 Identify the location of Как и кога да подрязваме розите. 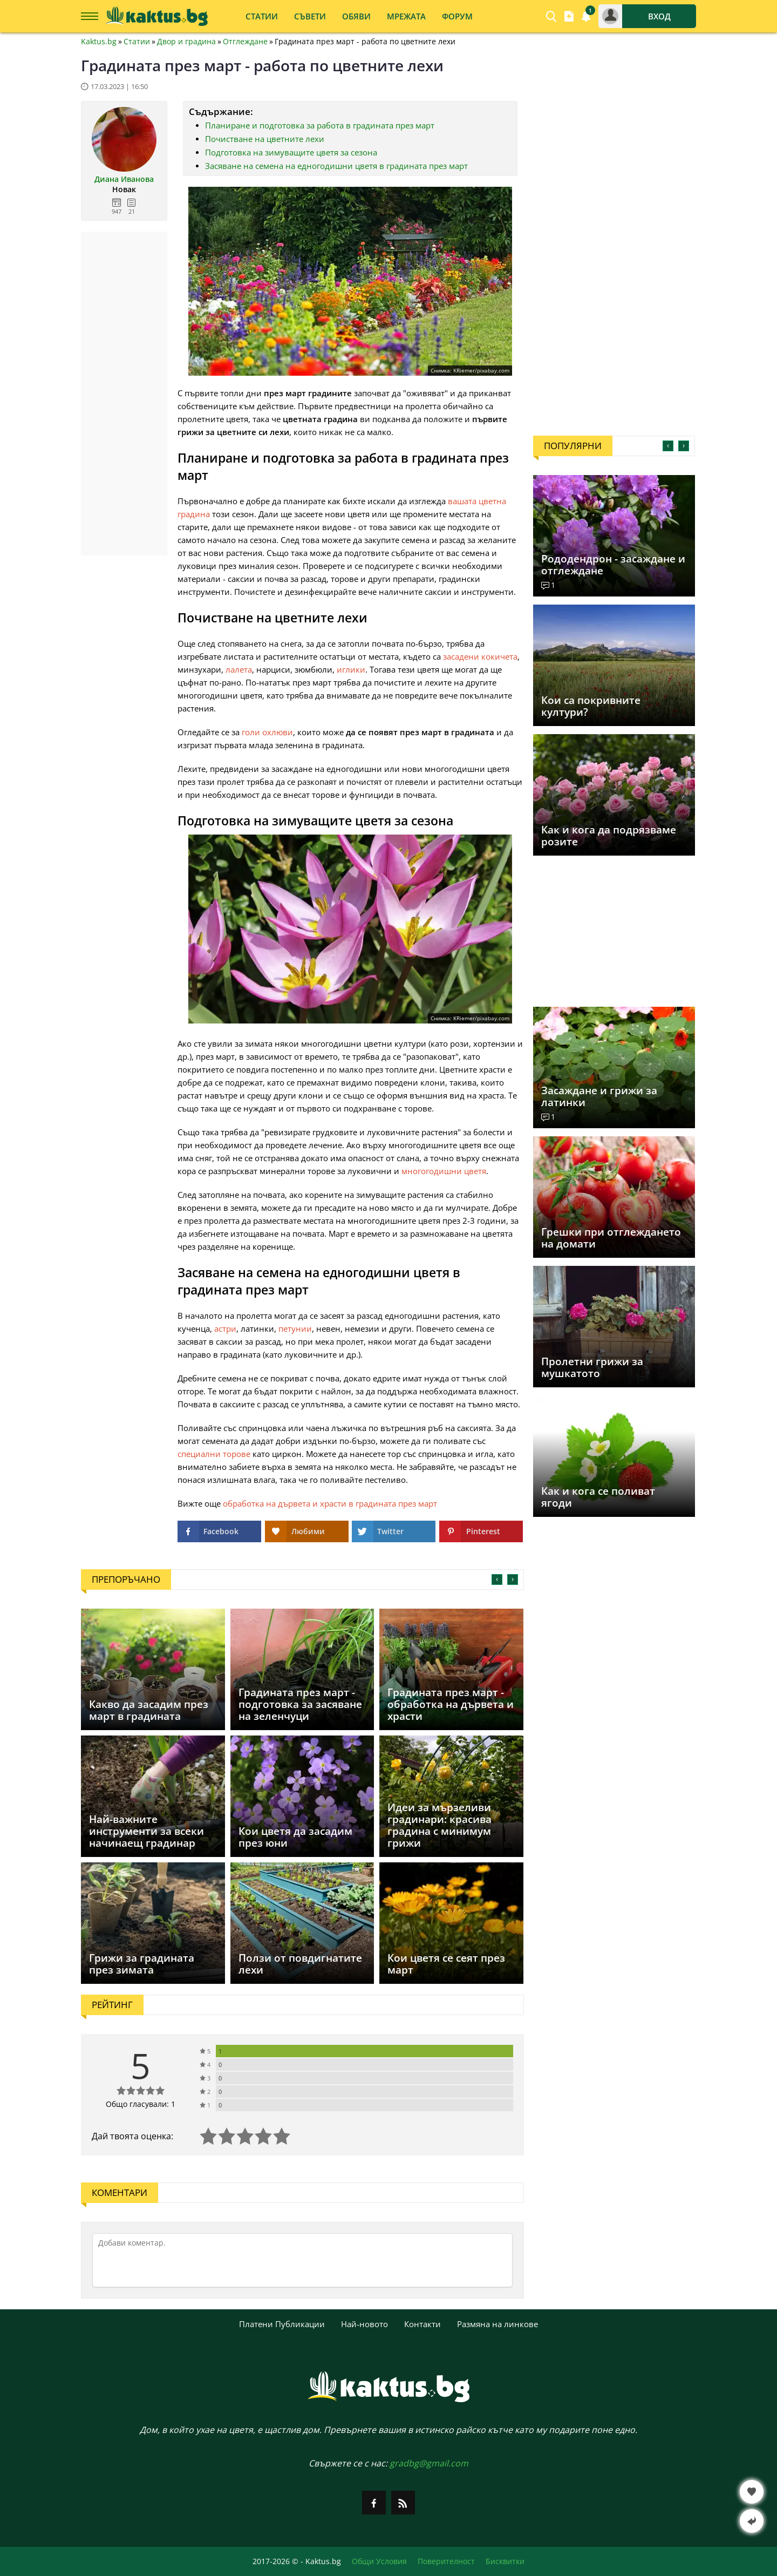
(608, 836).